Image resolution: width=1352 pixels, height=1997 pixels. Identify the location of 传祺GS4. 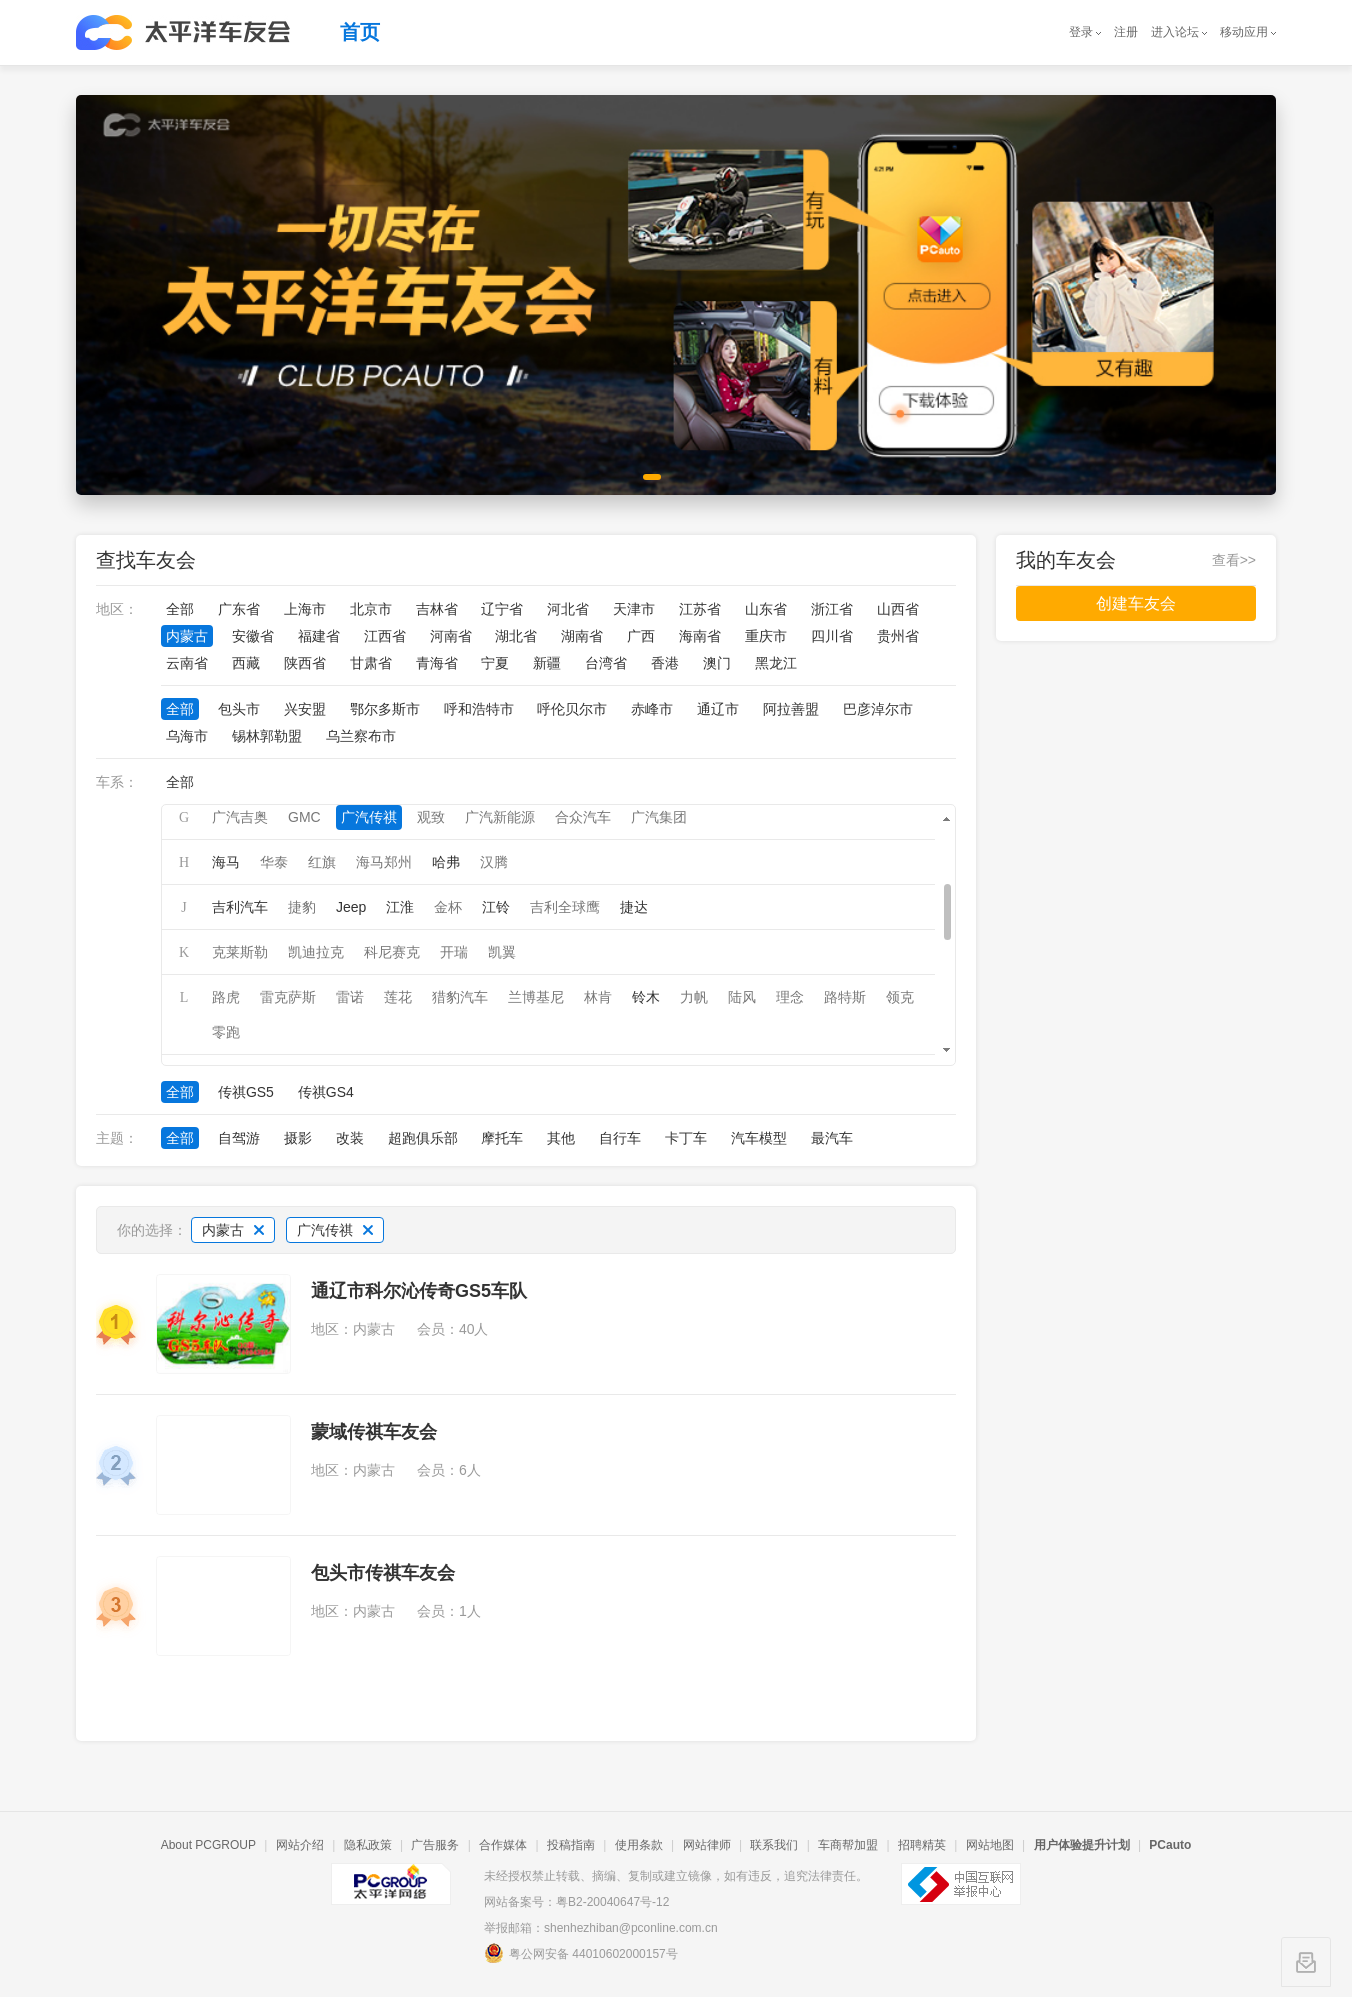
(326, 1092).